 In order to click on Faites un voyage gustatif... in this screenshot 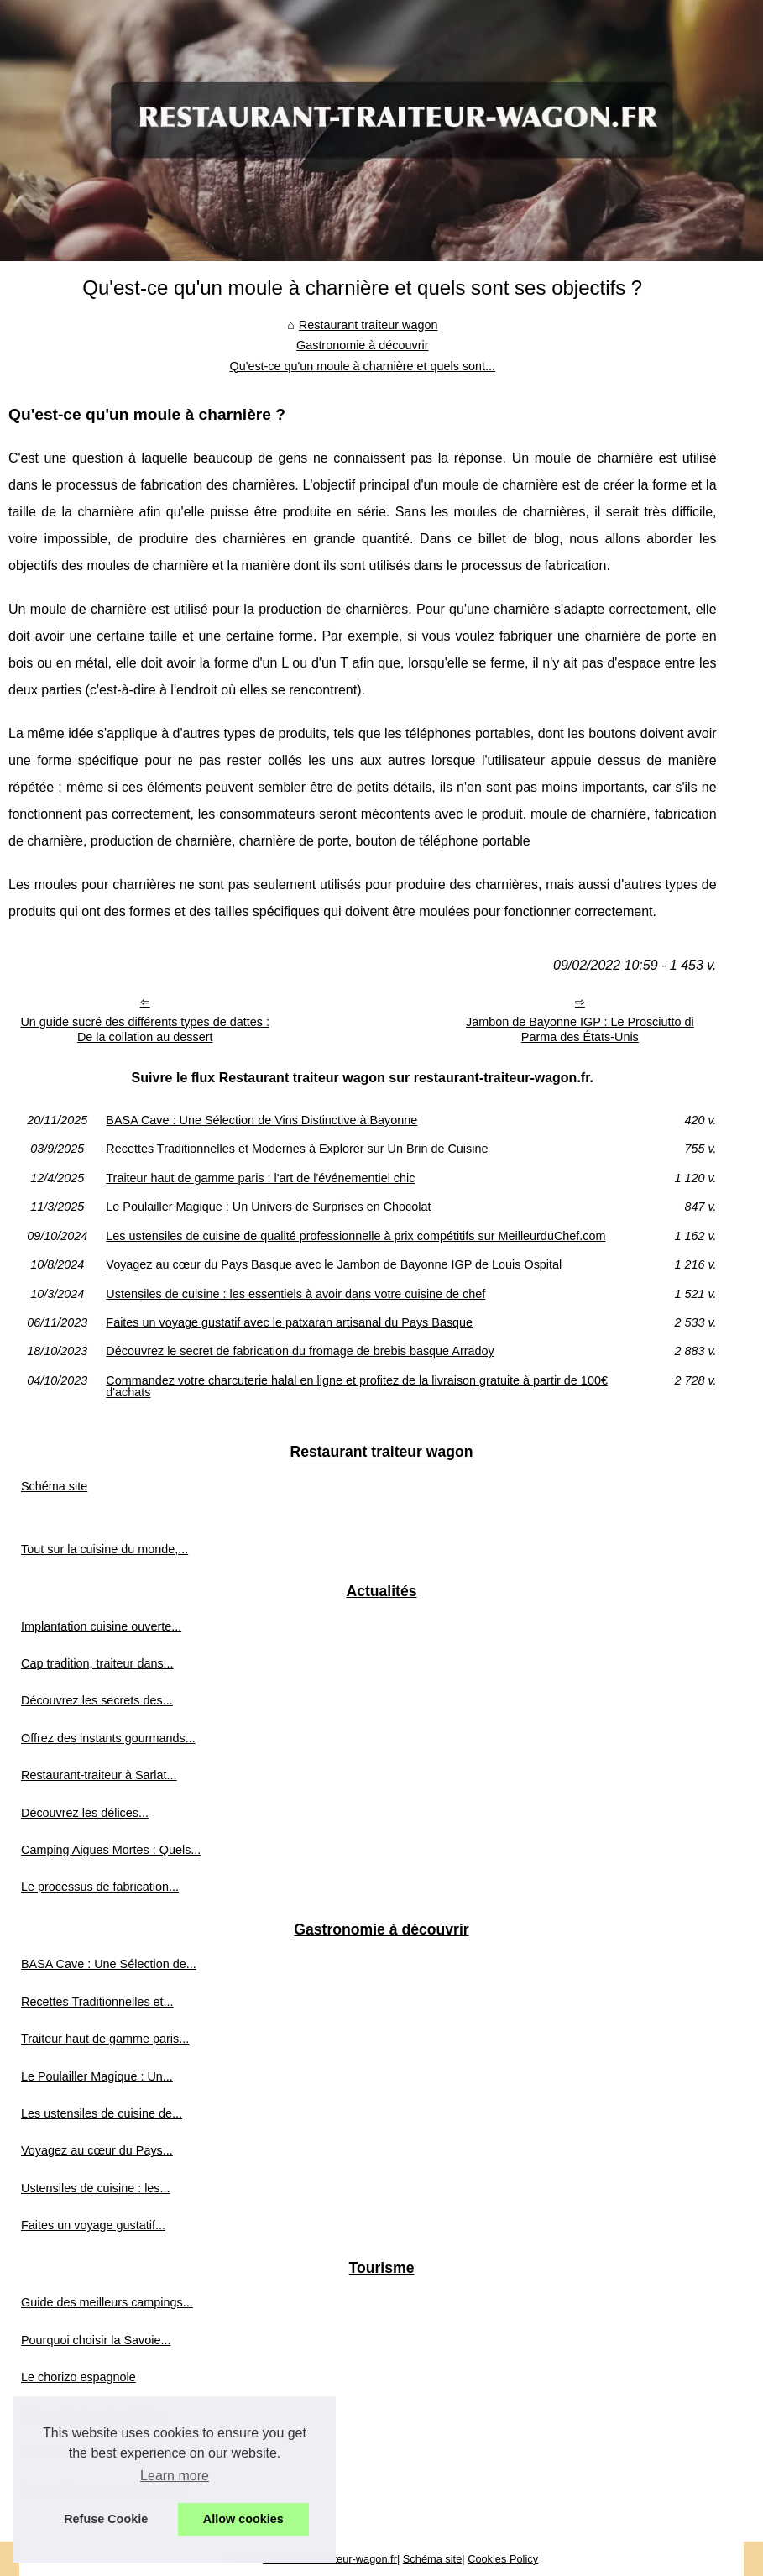, I will do `click(93, 2225)`.